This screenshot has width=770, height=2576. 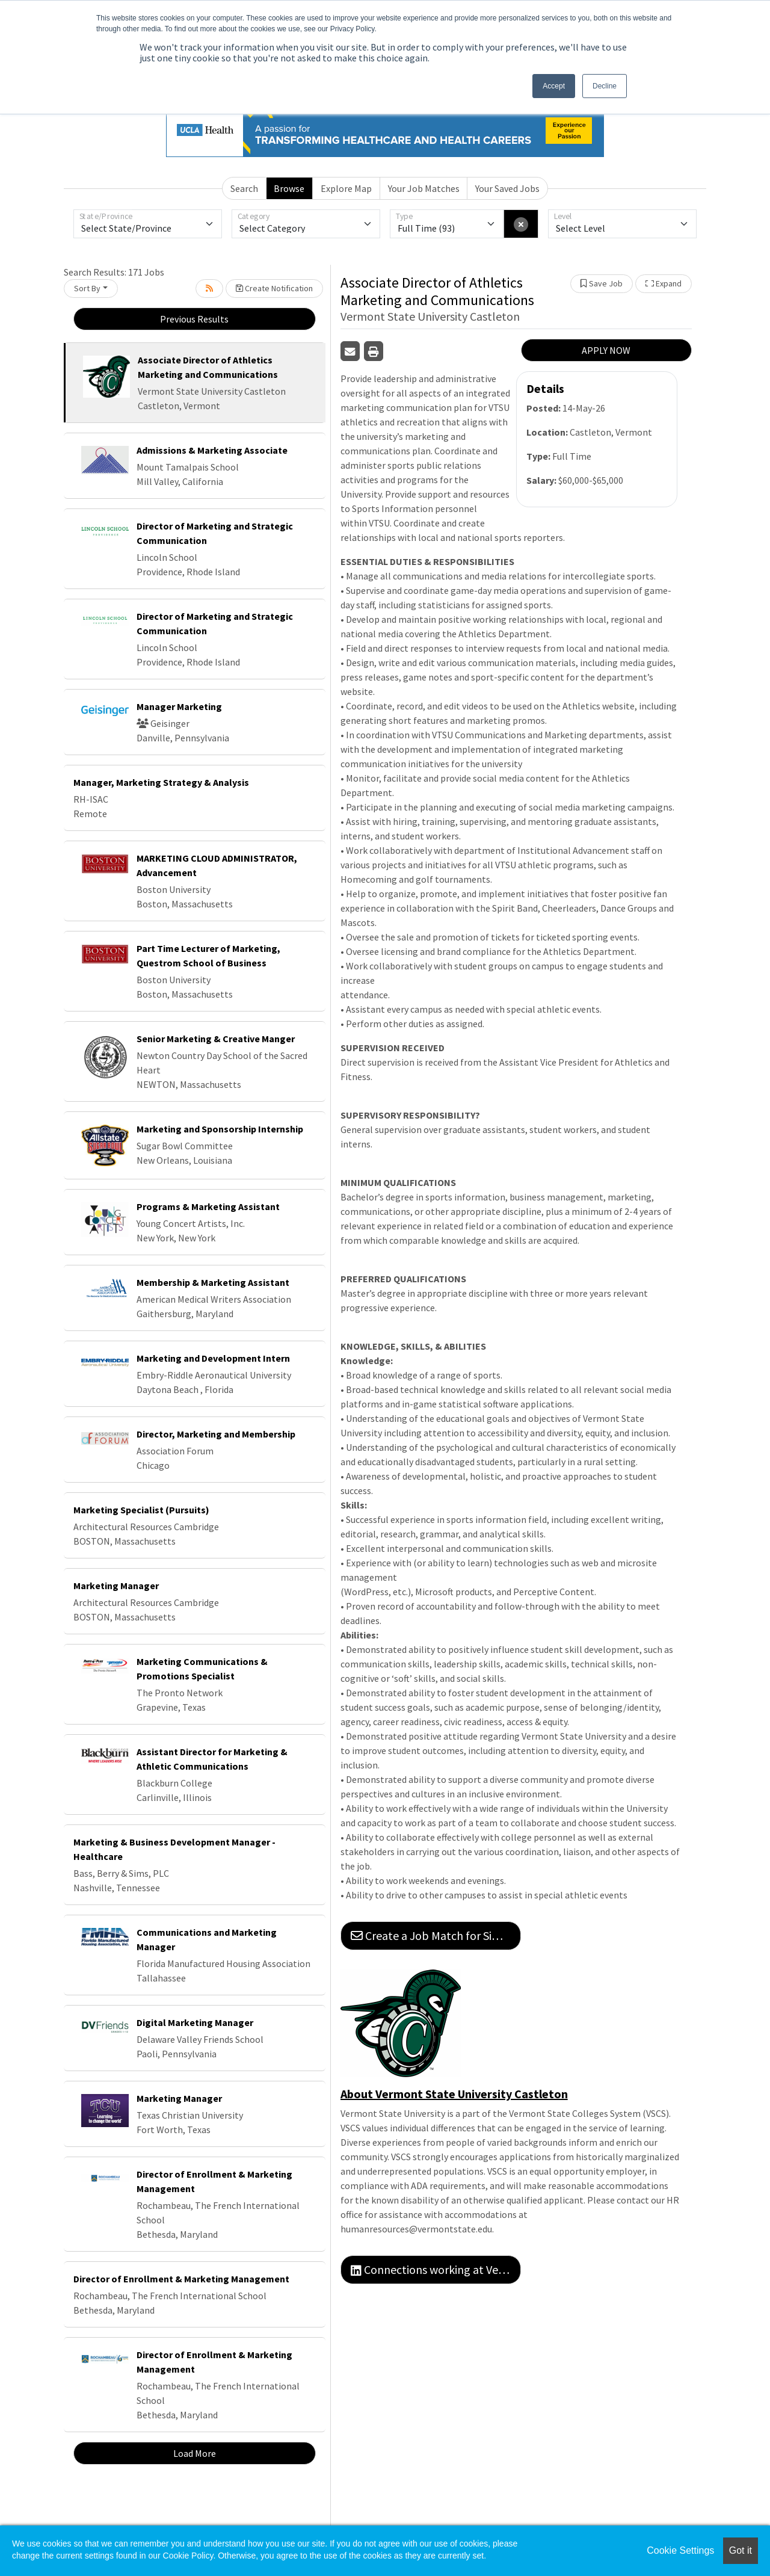 What do you see at coordinates (181, 2279) in the screenshot?
I see `Director of Enrollment & Marketing Management` at bounding box center [181, 2279].